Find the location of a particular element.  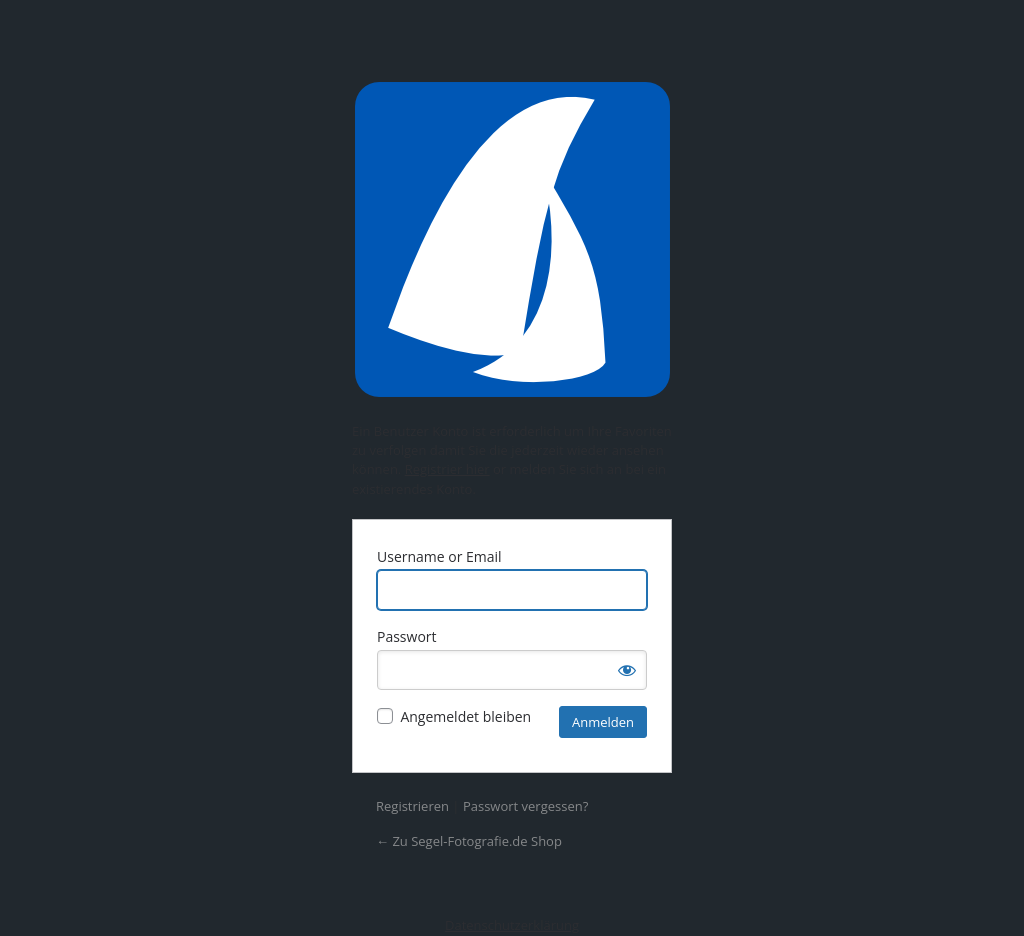

[Passwort anzeigen] is located at coordinates (627, 670).